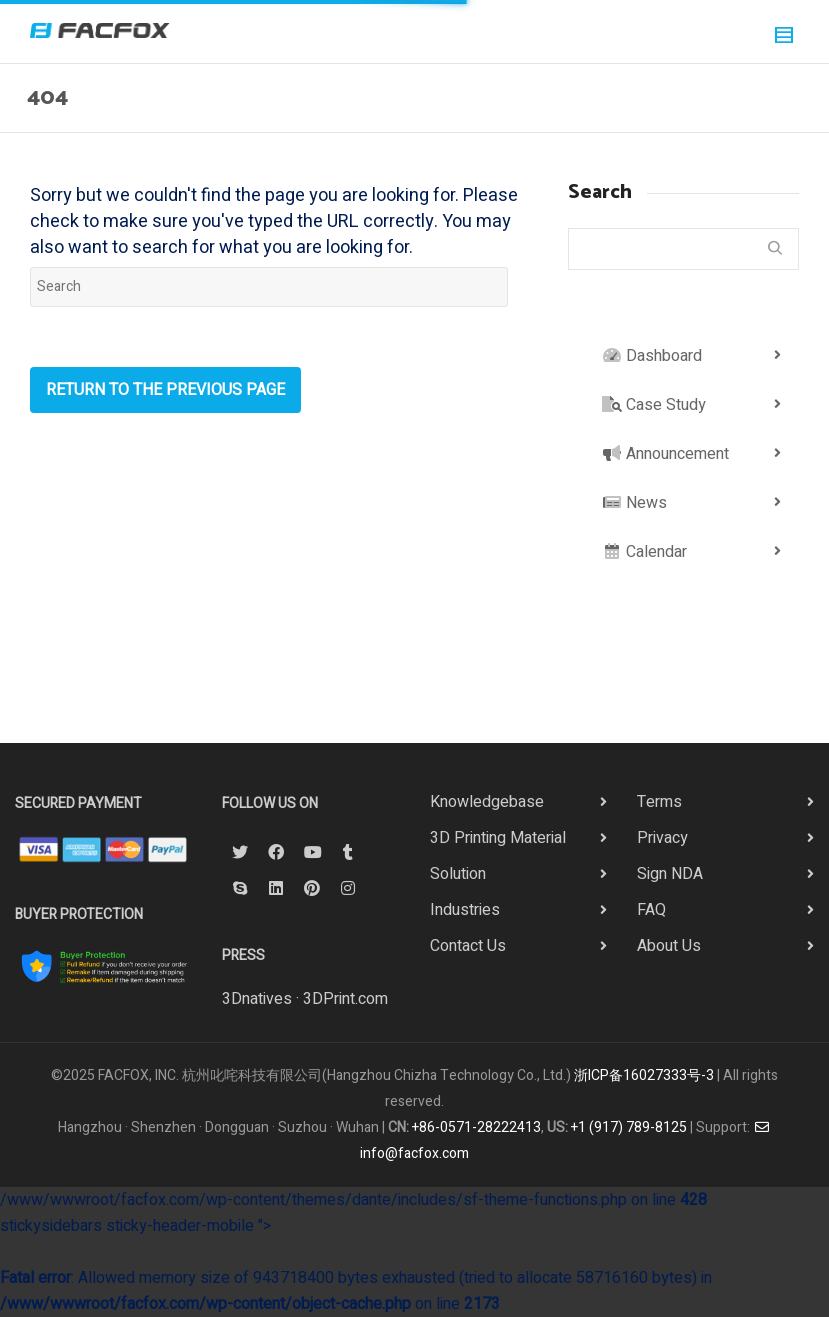  I want to click on Dashboard, so click(652, 356).